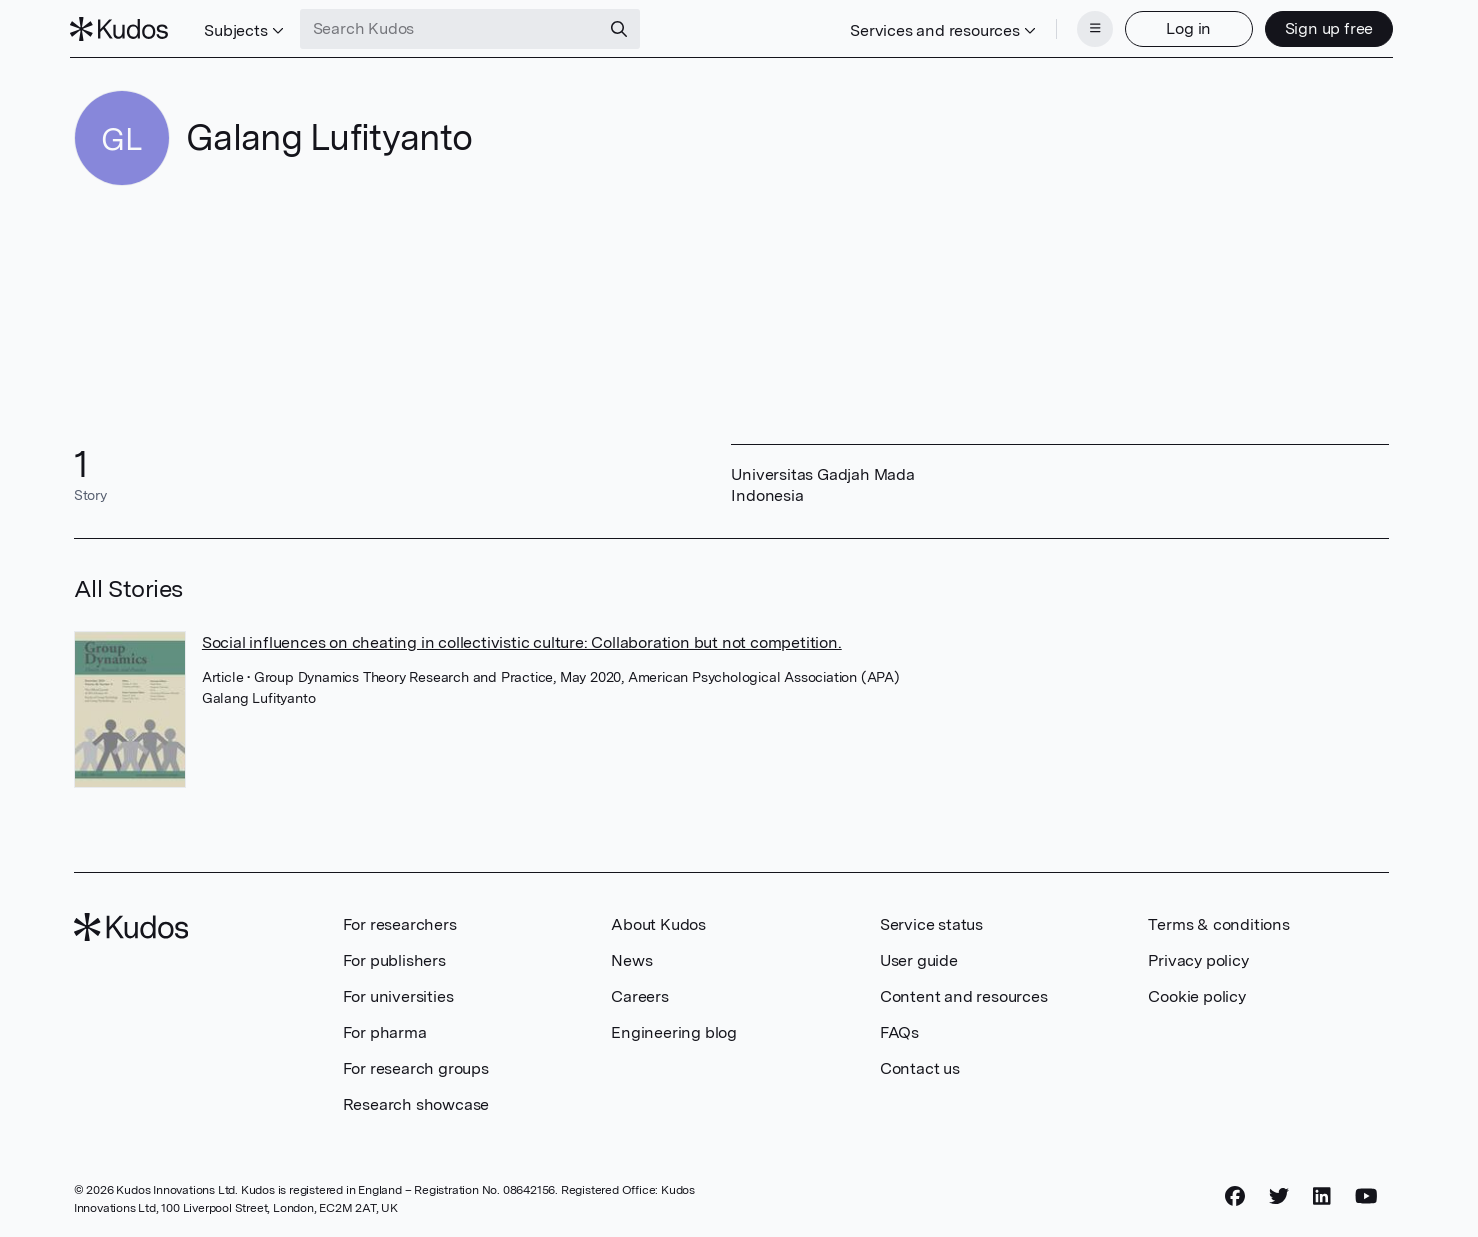  What do you see at coordinates (631, 958) in the screenshot?
I see `News` at bounding box center [631, 958].